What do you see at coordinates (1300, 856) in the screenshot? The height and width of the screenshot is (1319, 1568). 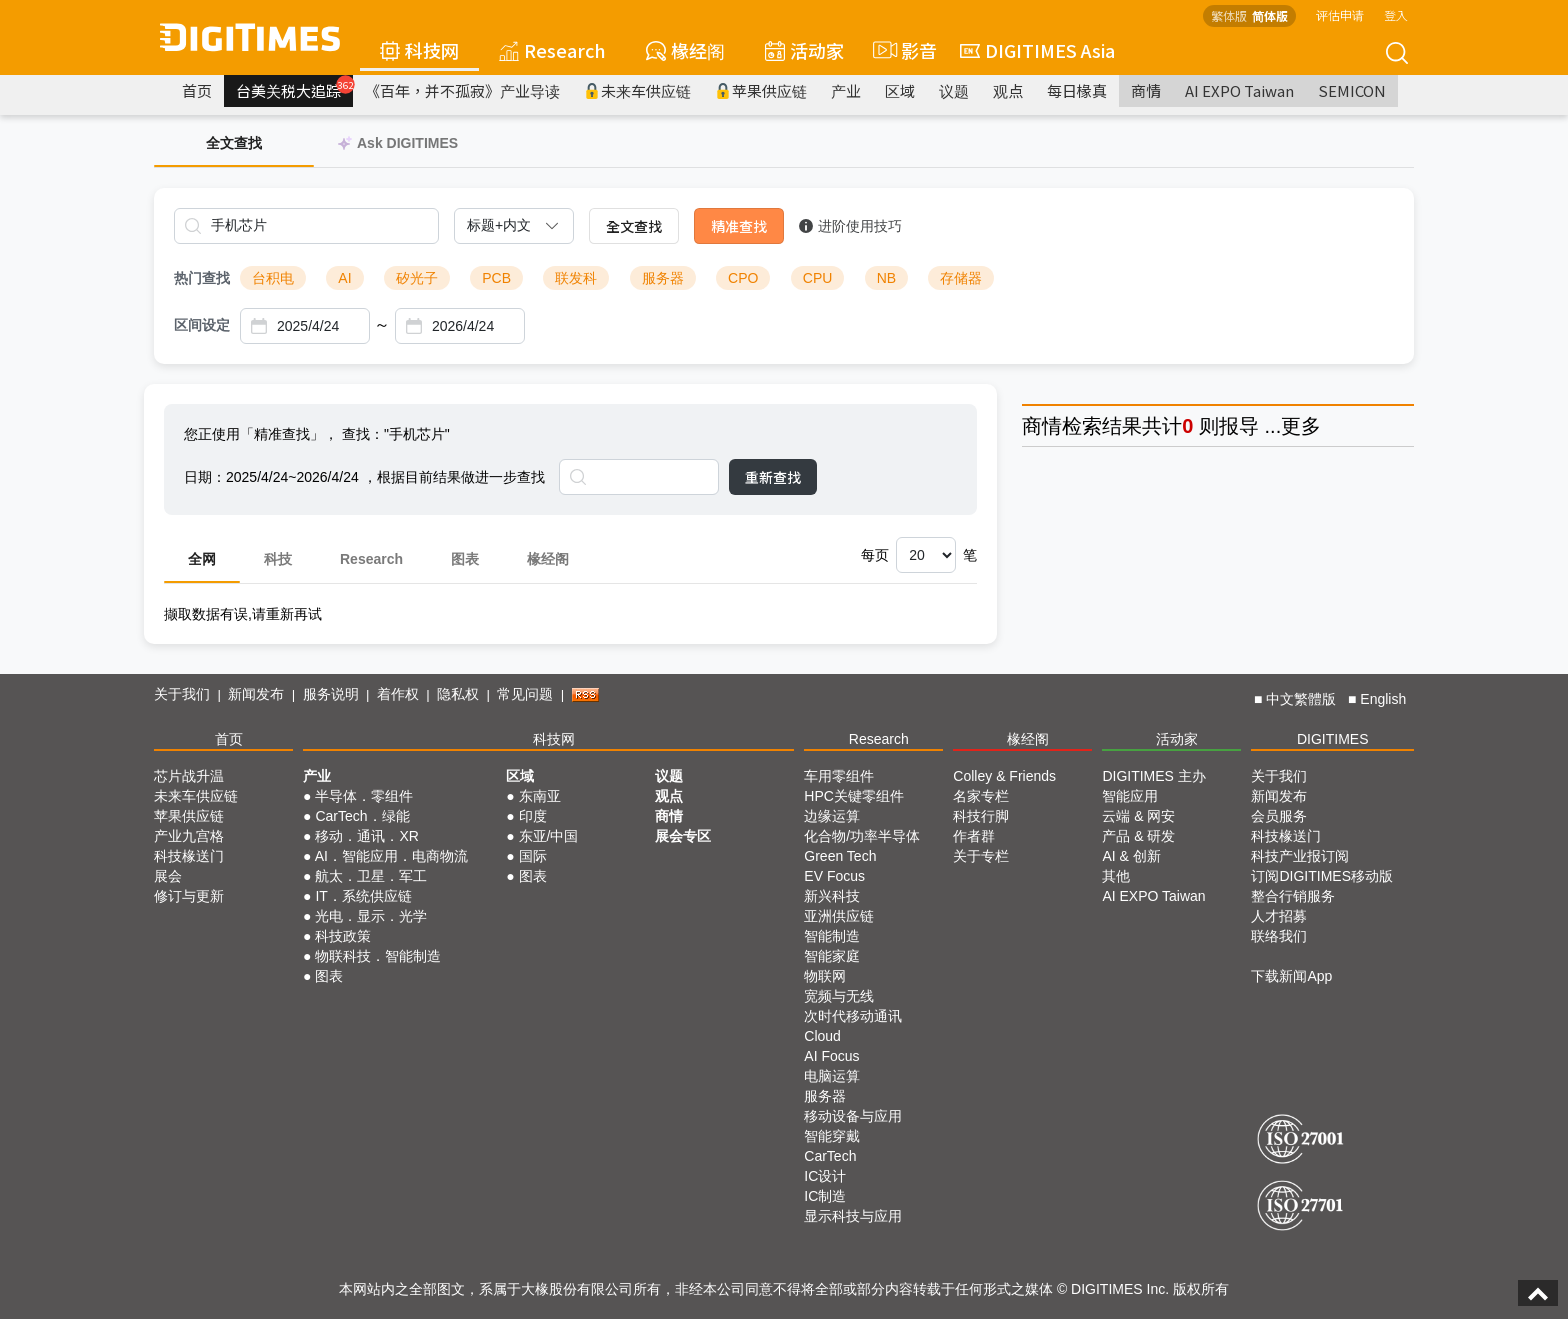 I see `科技产业报订阅` at bounding box center [1300, 856].